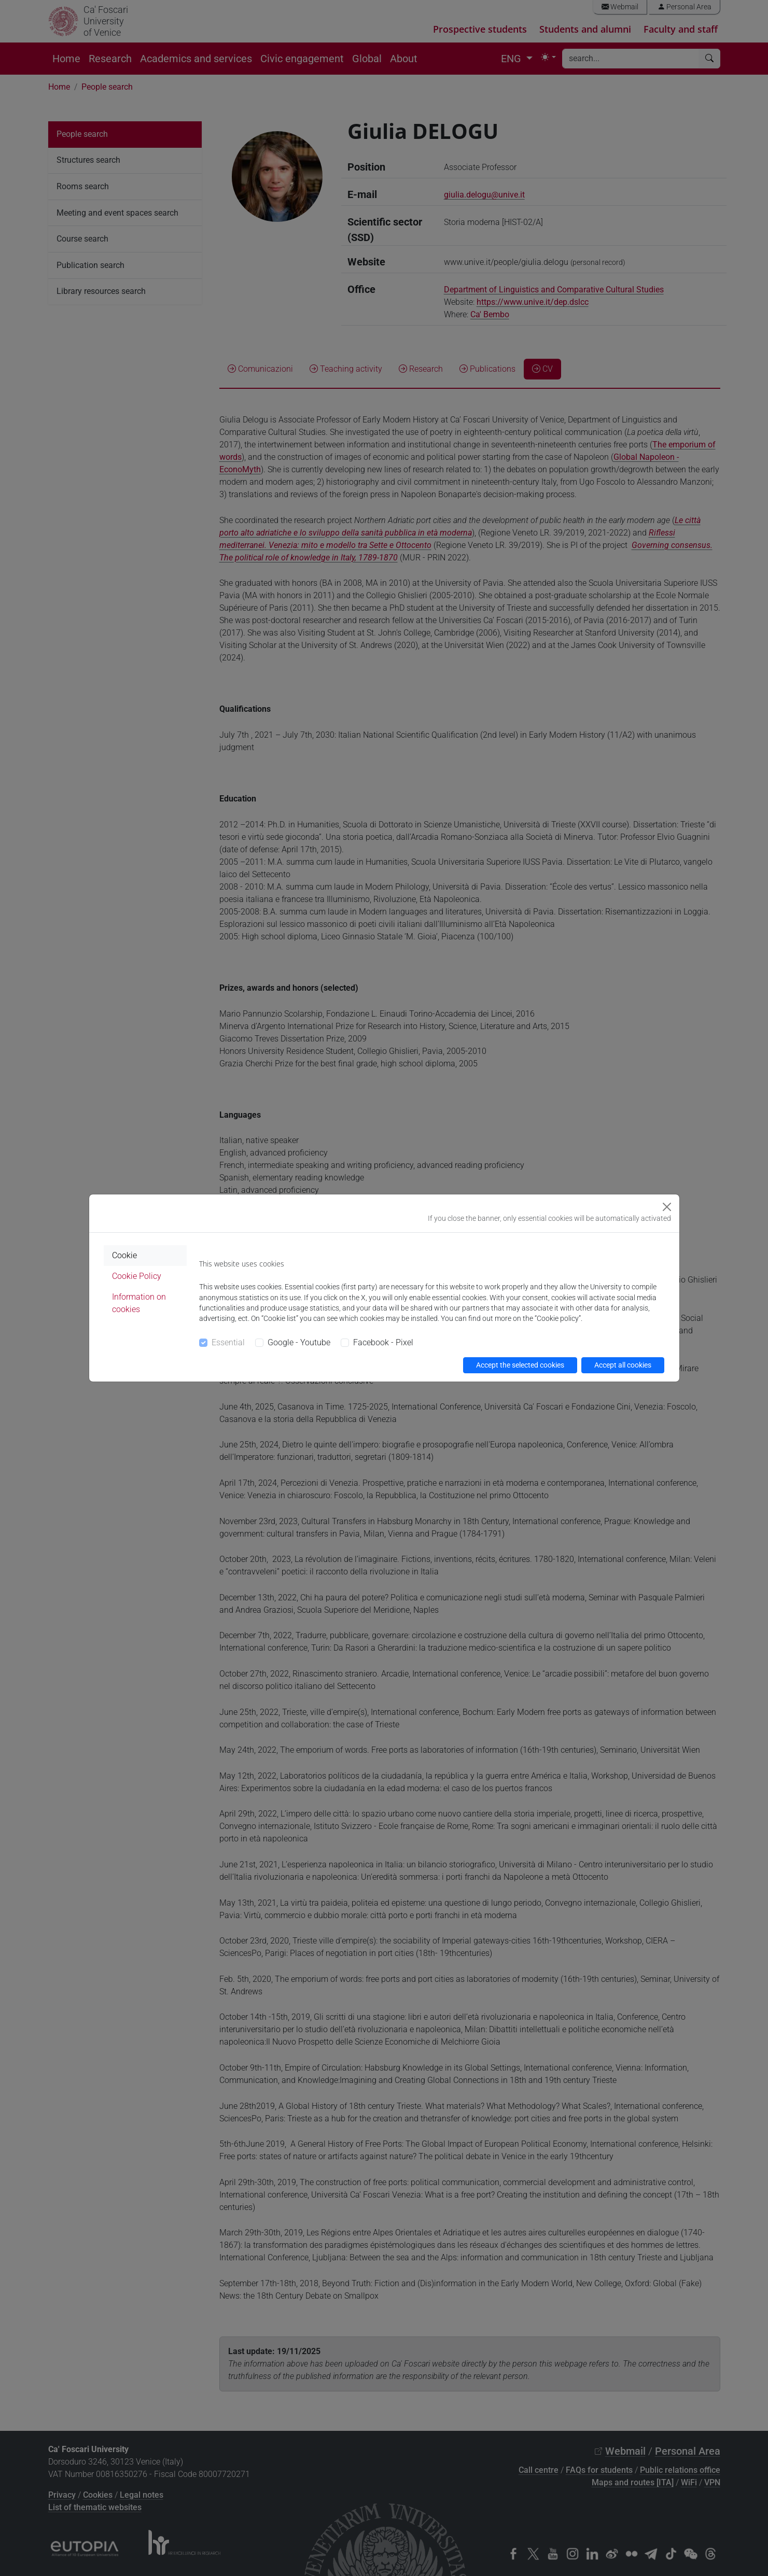 This screenshot has height=2576, width=768. What do you see at coordinates (622, 1365) in the screenshot?
I see `Accept all cookies` at bounding box center [622, 1365].